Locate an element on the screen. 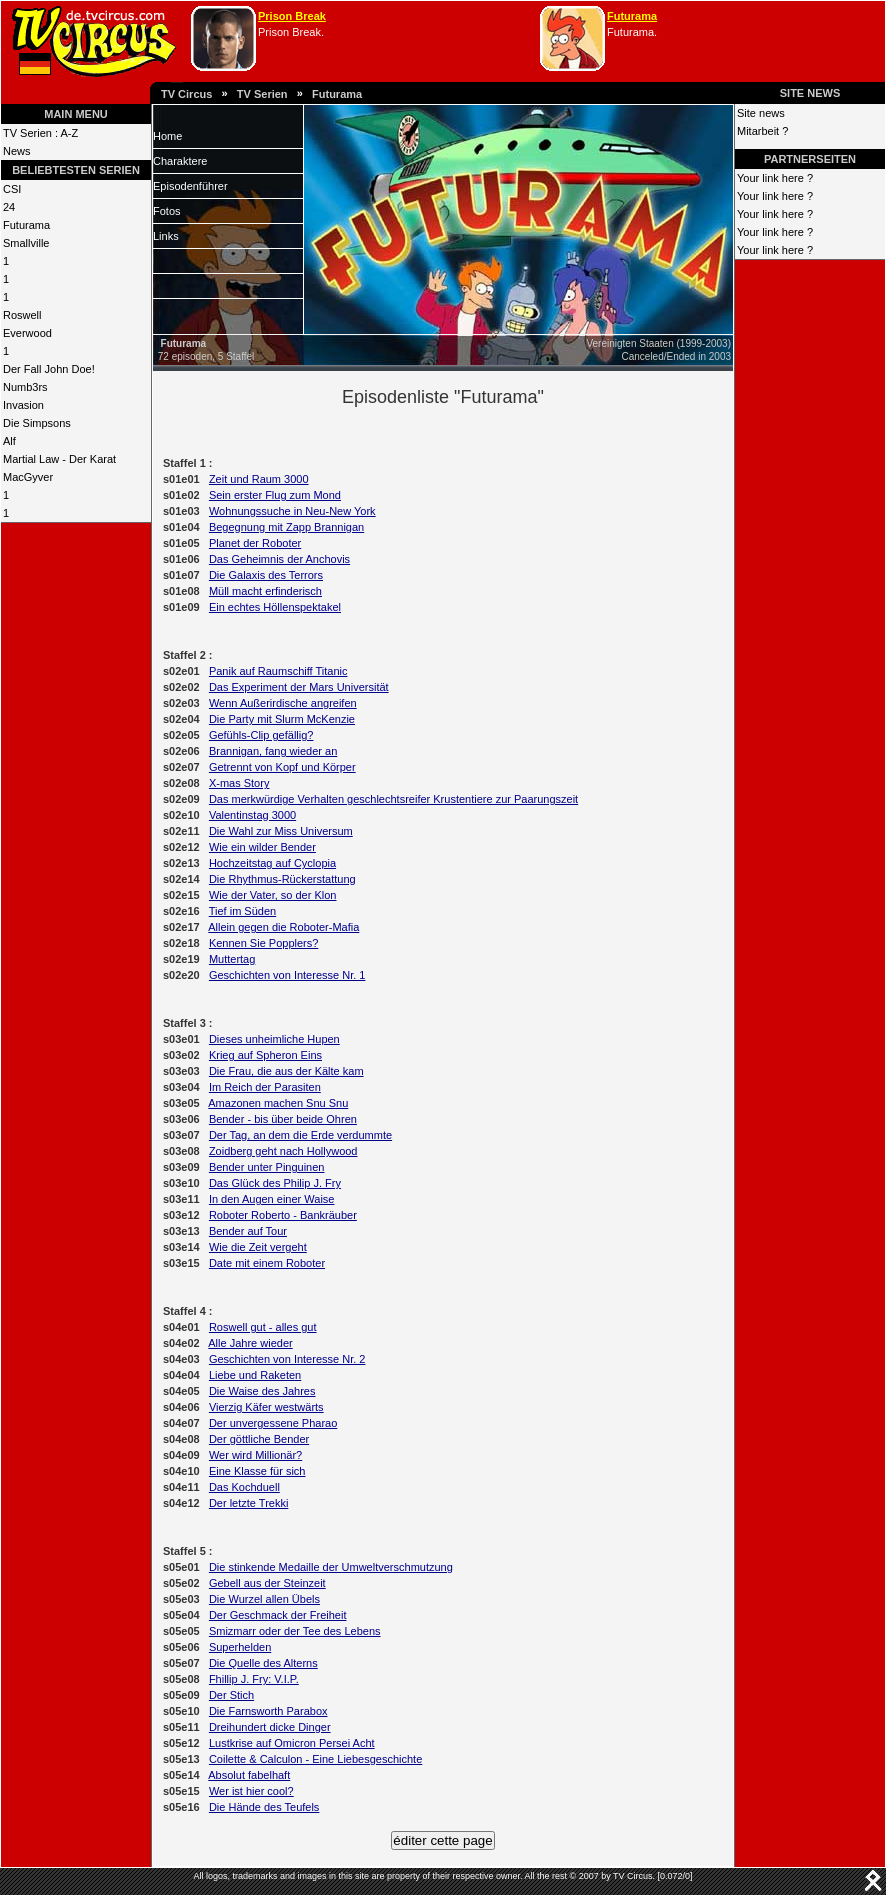 The height and width of the screenshot is (1895, 886). In den Augen einer Waise is located at coordinates (272, 1199).